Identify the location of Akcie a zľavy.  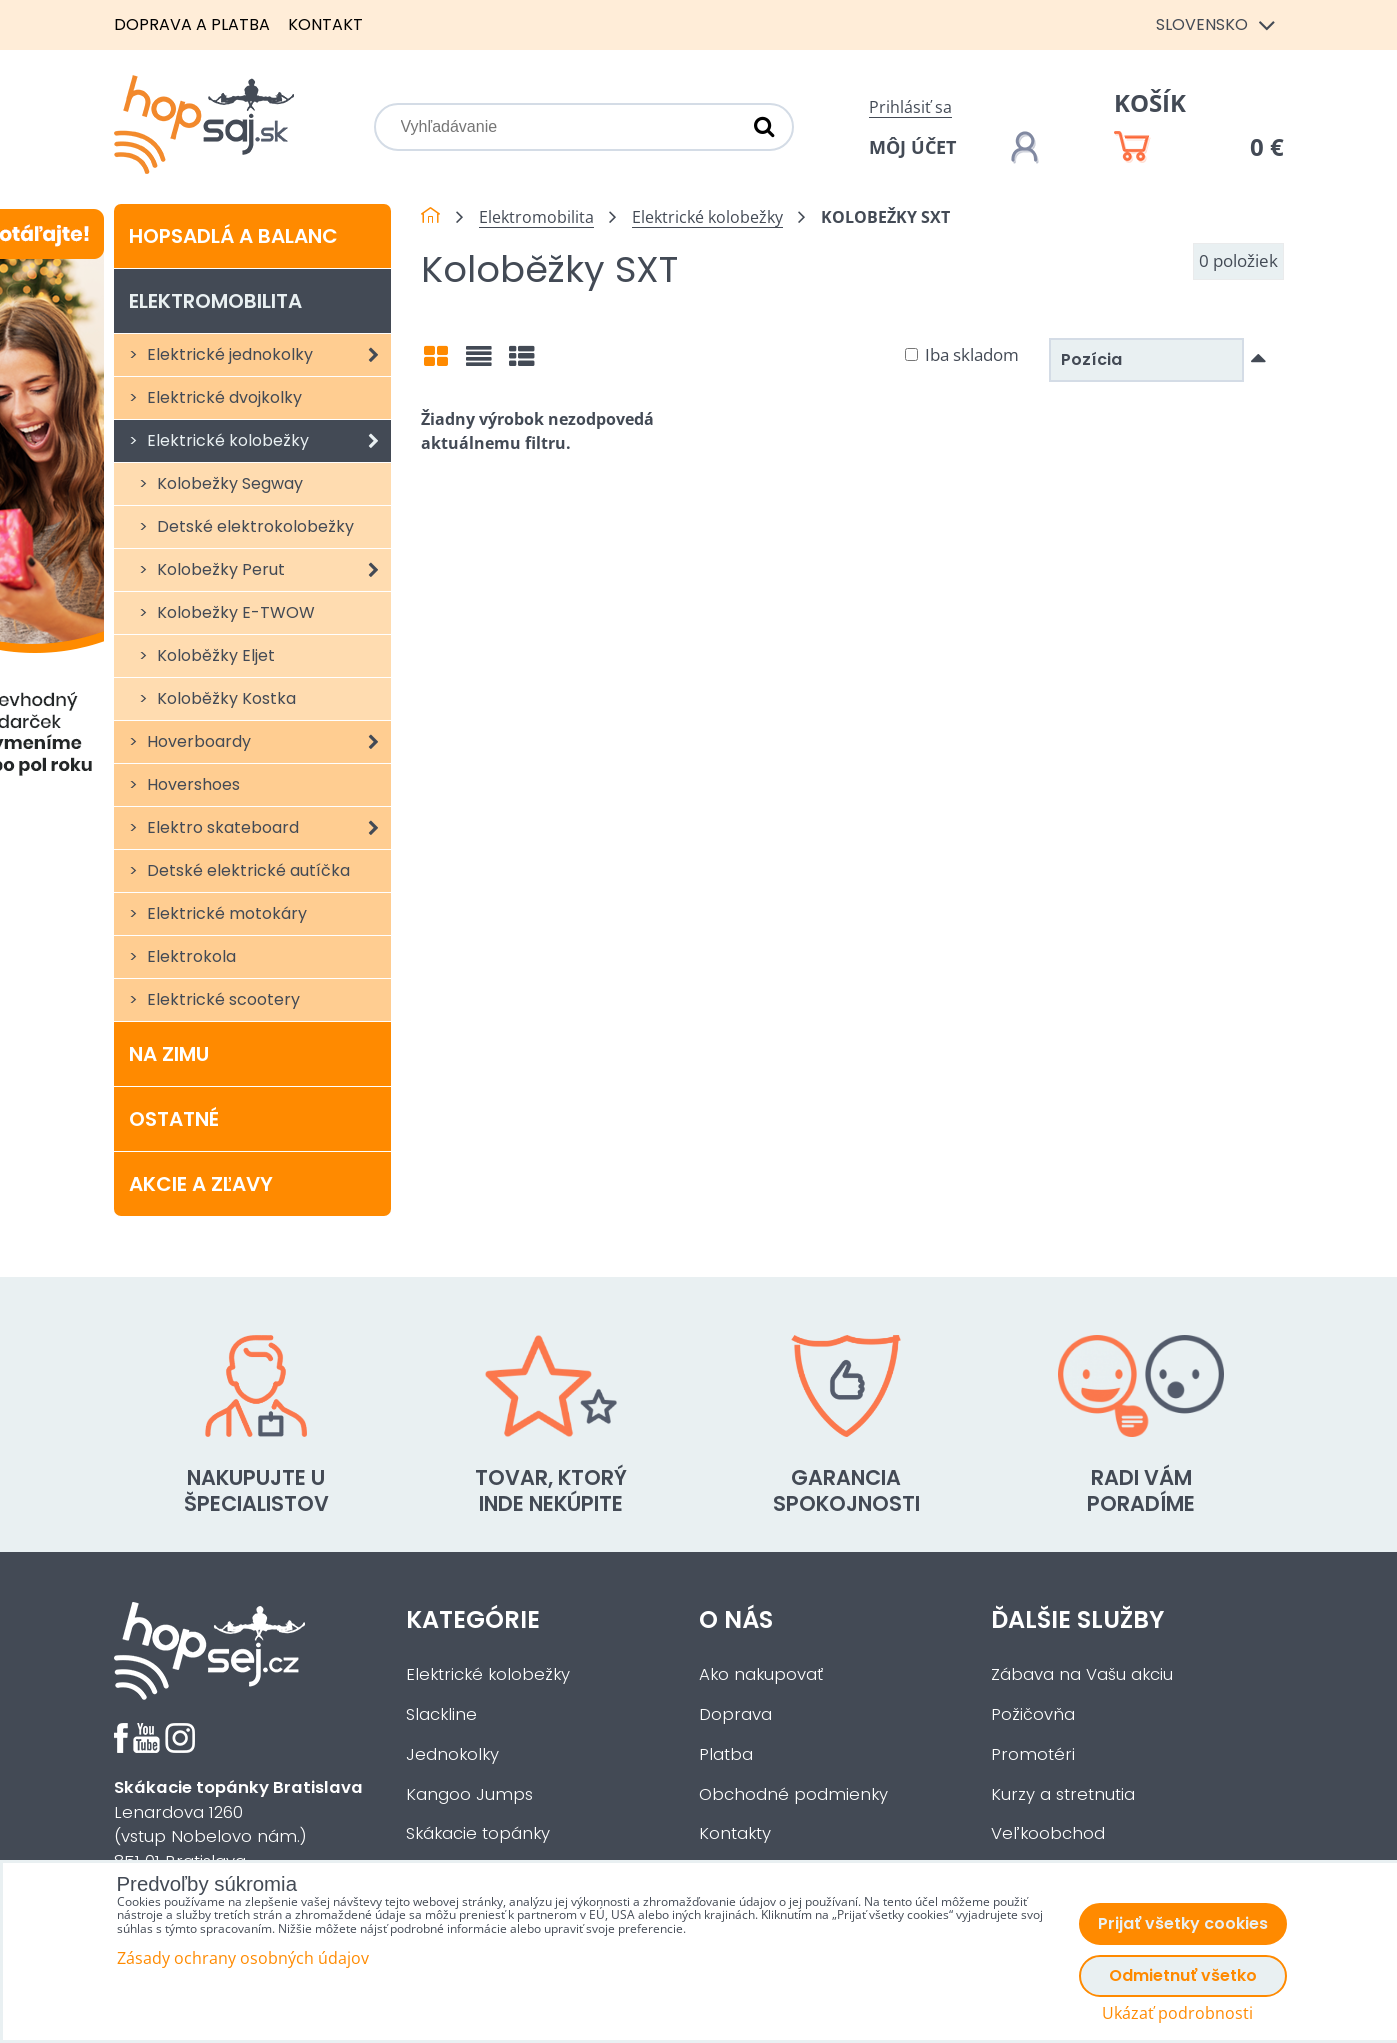
(201, 1184).